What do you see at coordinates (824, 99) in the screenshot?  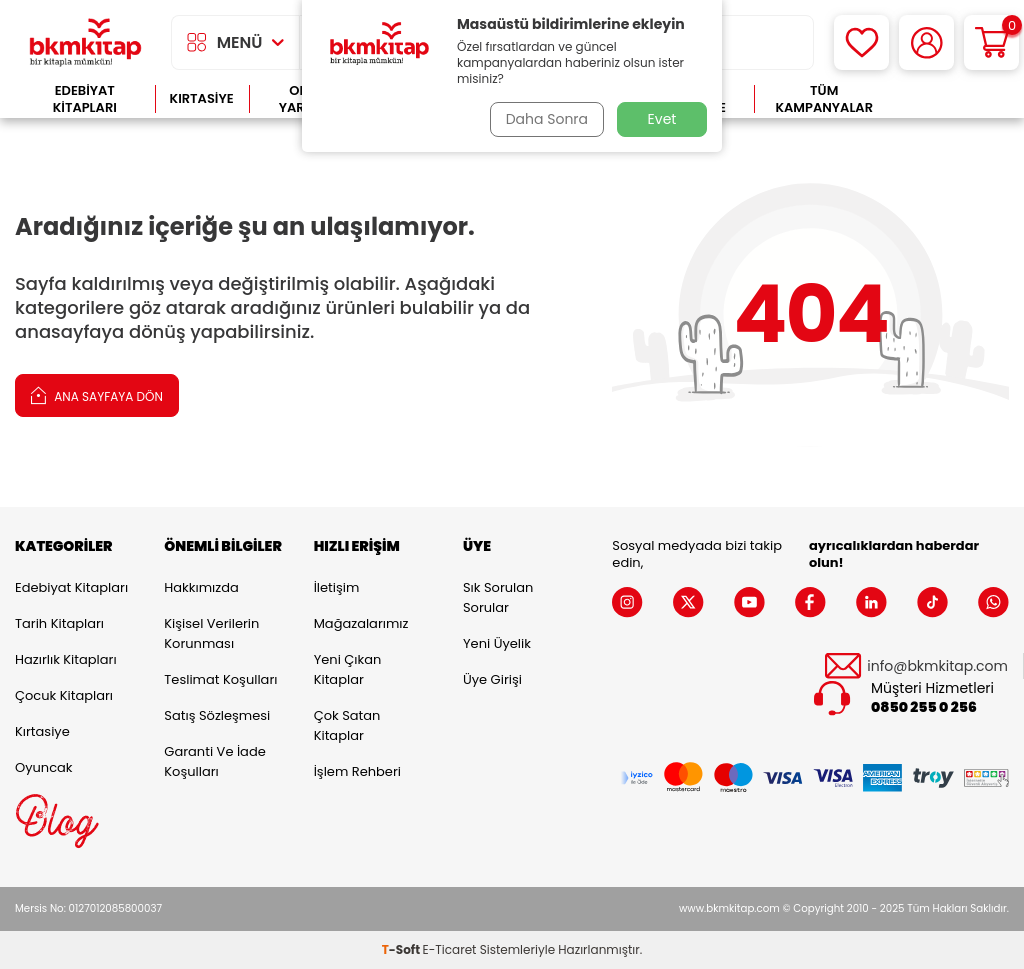 I see `Tüm Kampanyalar` at bounding box center [824, 99].